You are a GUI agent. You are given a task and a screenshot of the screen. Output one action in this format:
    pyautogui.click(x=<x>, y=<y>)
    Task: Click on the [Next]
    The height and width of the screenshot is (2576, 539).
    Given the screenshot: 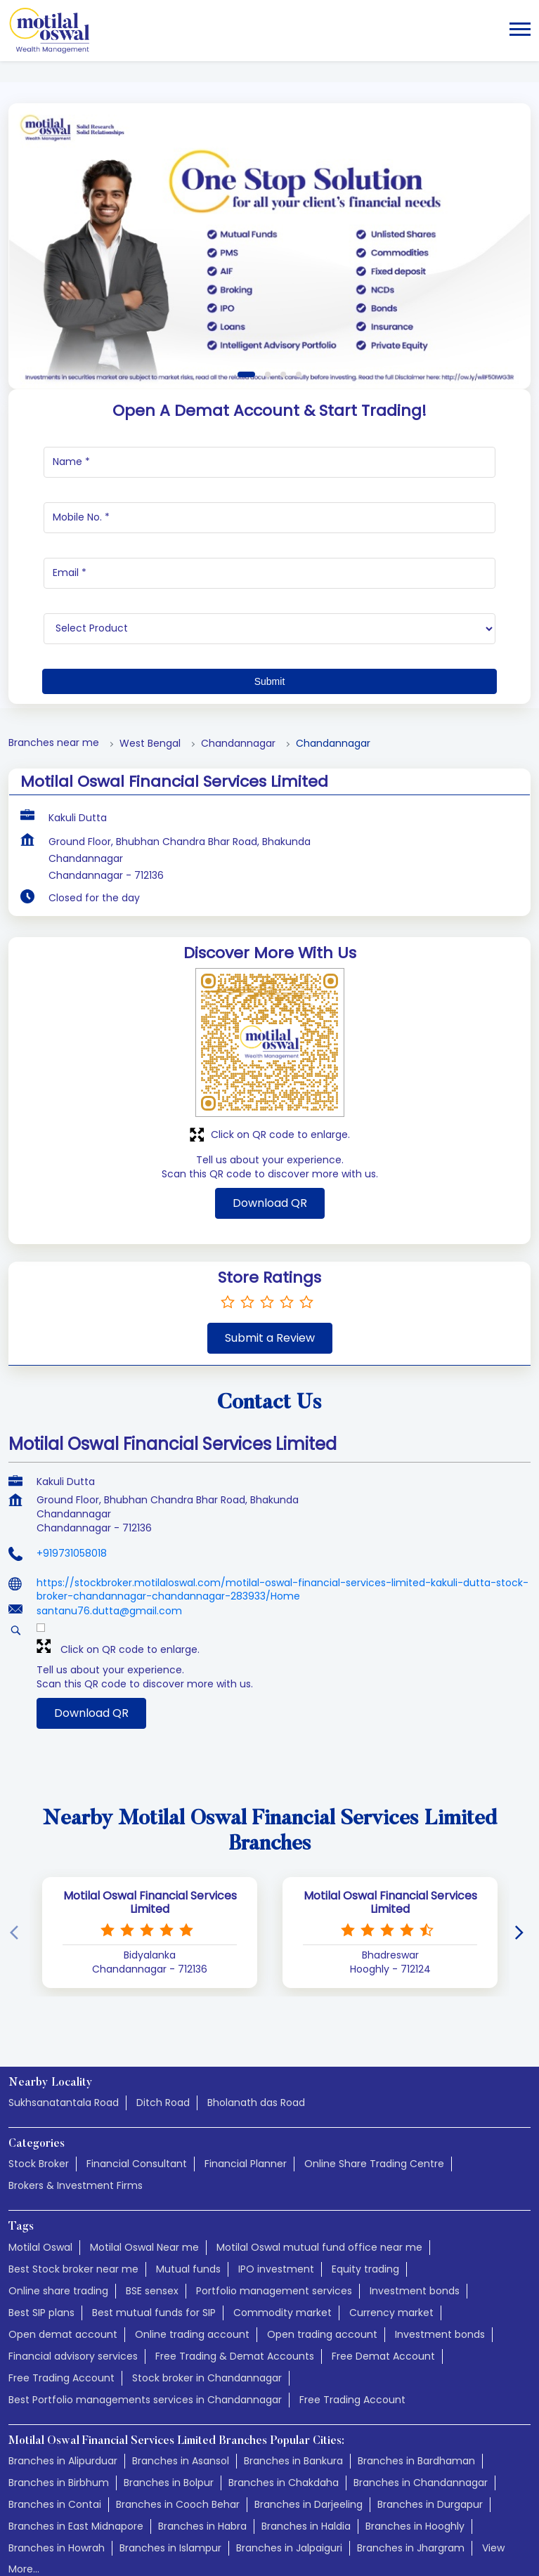 What is the action you would take?
    pyautogui.click(x=522, y=1864)
    